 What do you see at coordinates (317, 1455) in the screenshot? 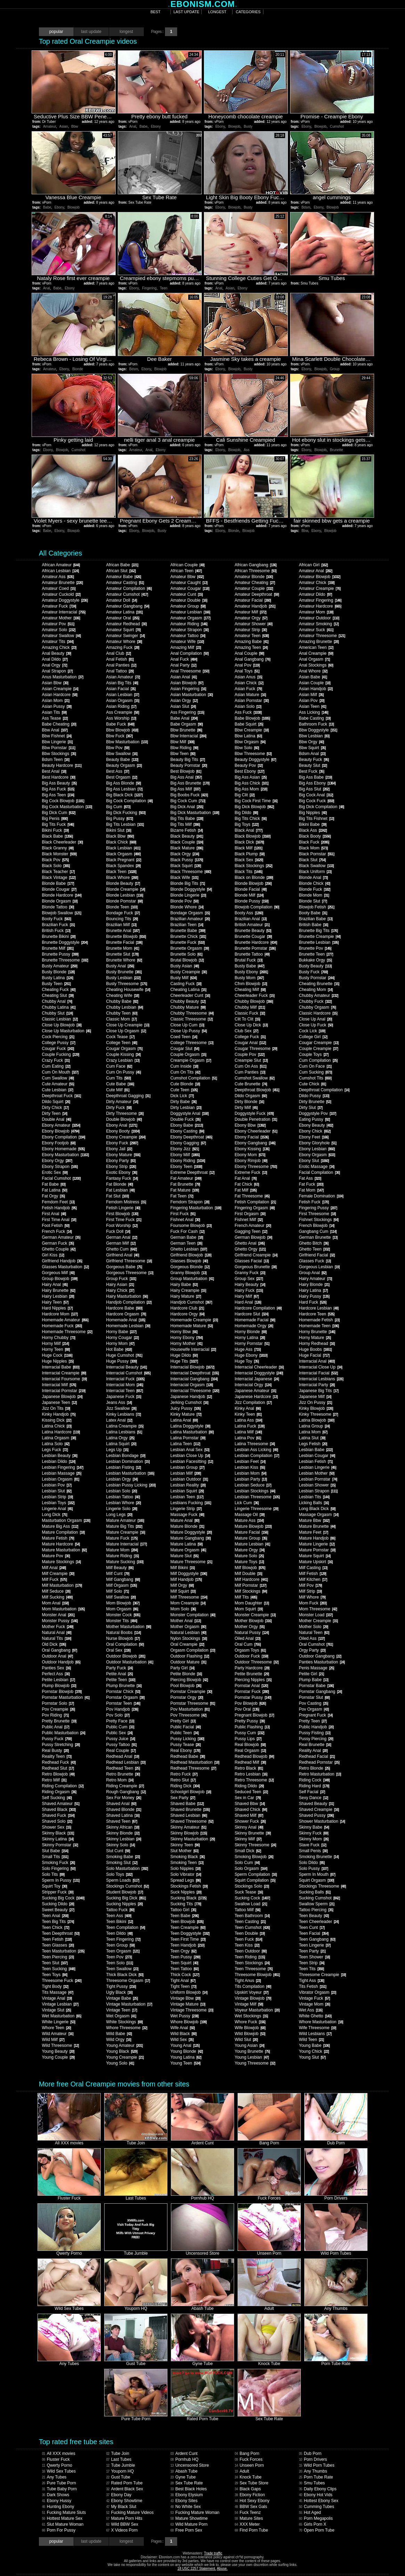
I see `Lesbian Cougar` at bounding box center [317, 1455].